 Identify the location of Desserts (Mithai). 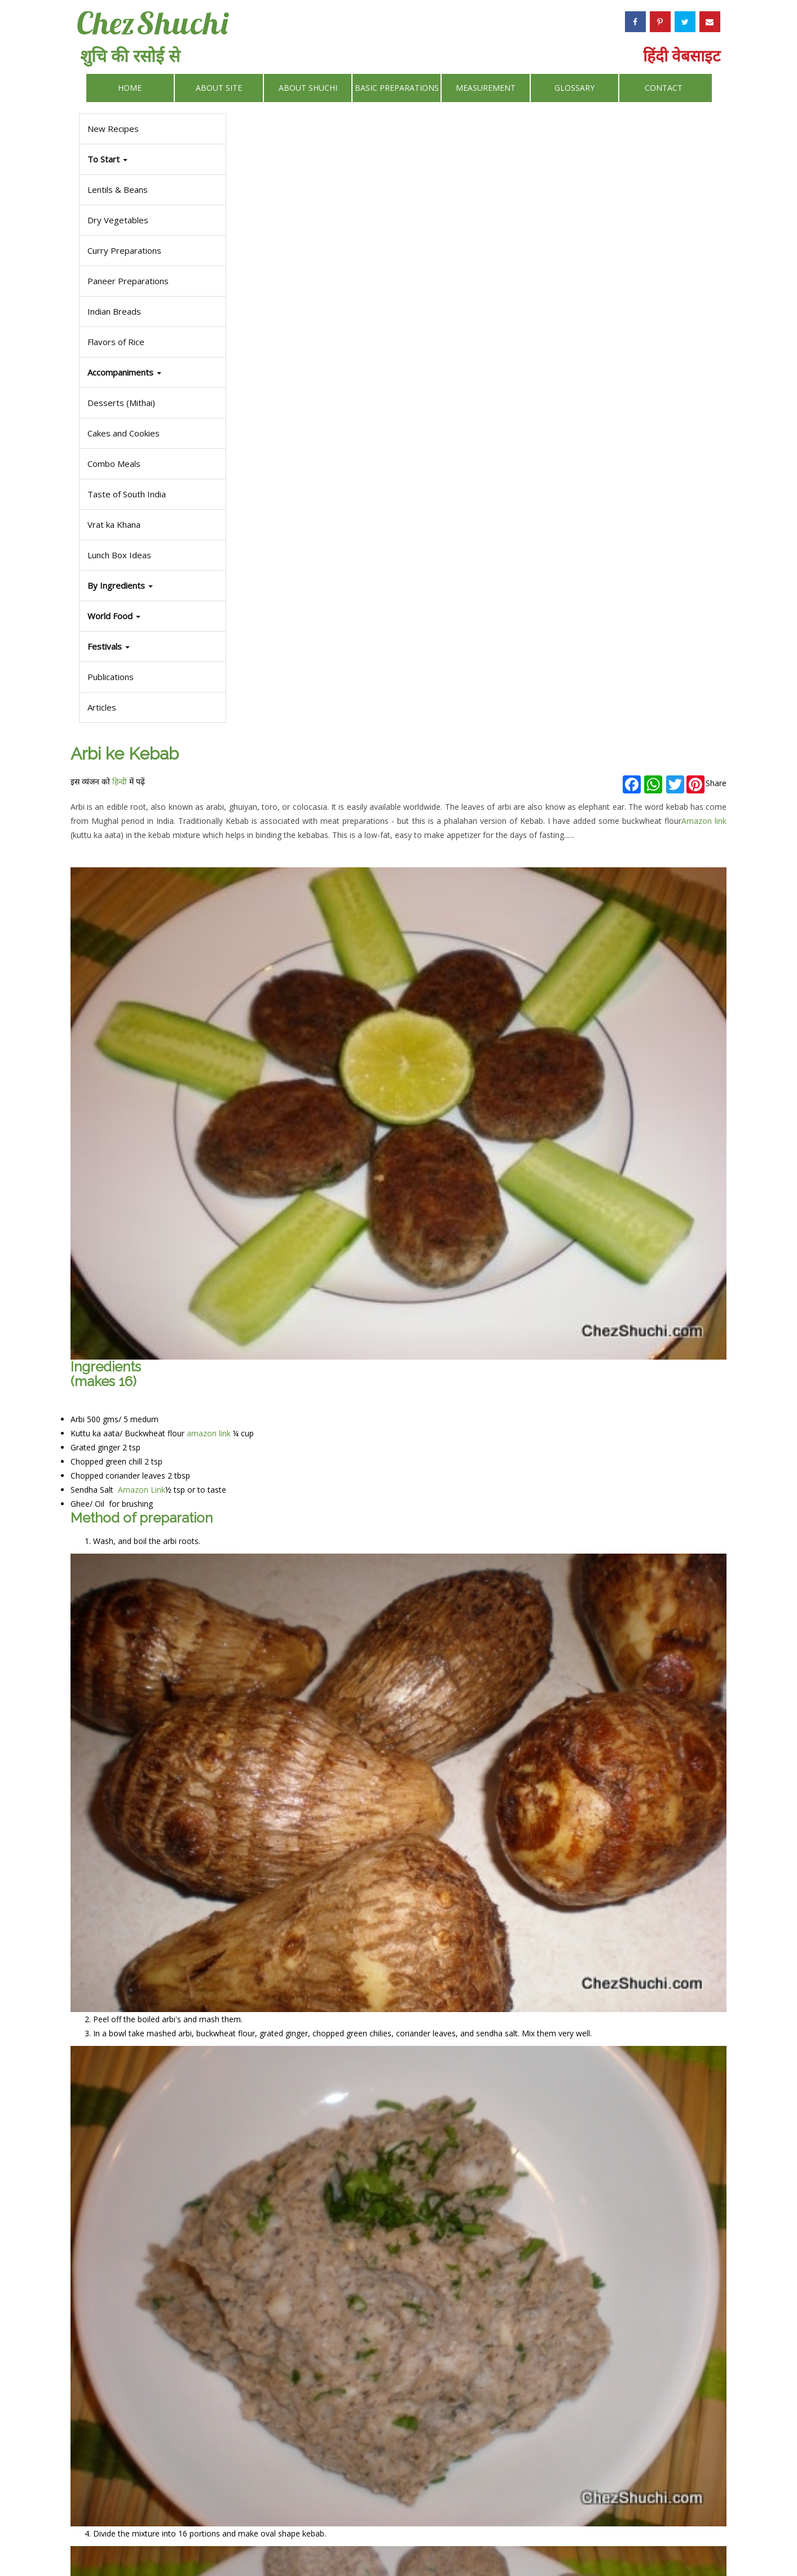
(119, 402).